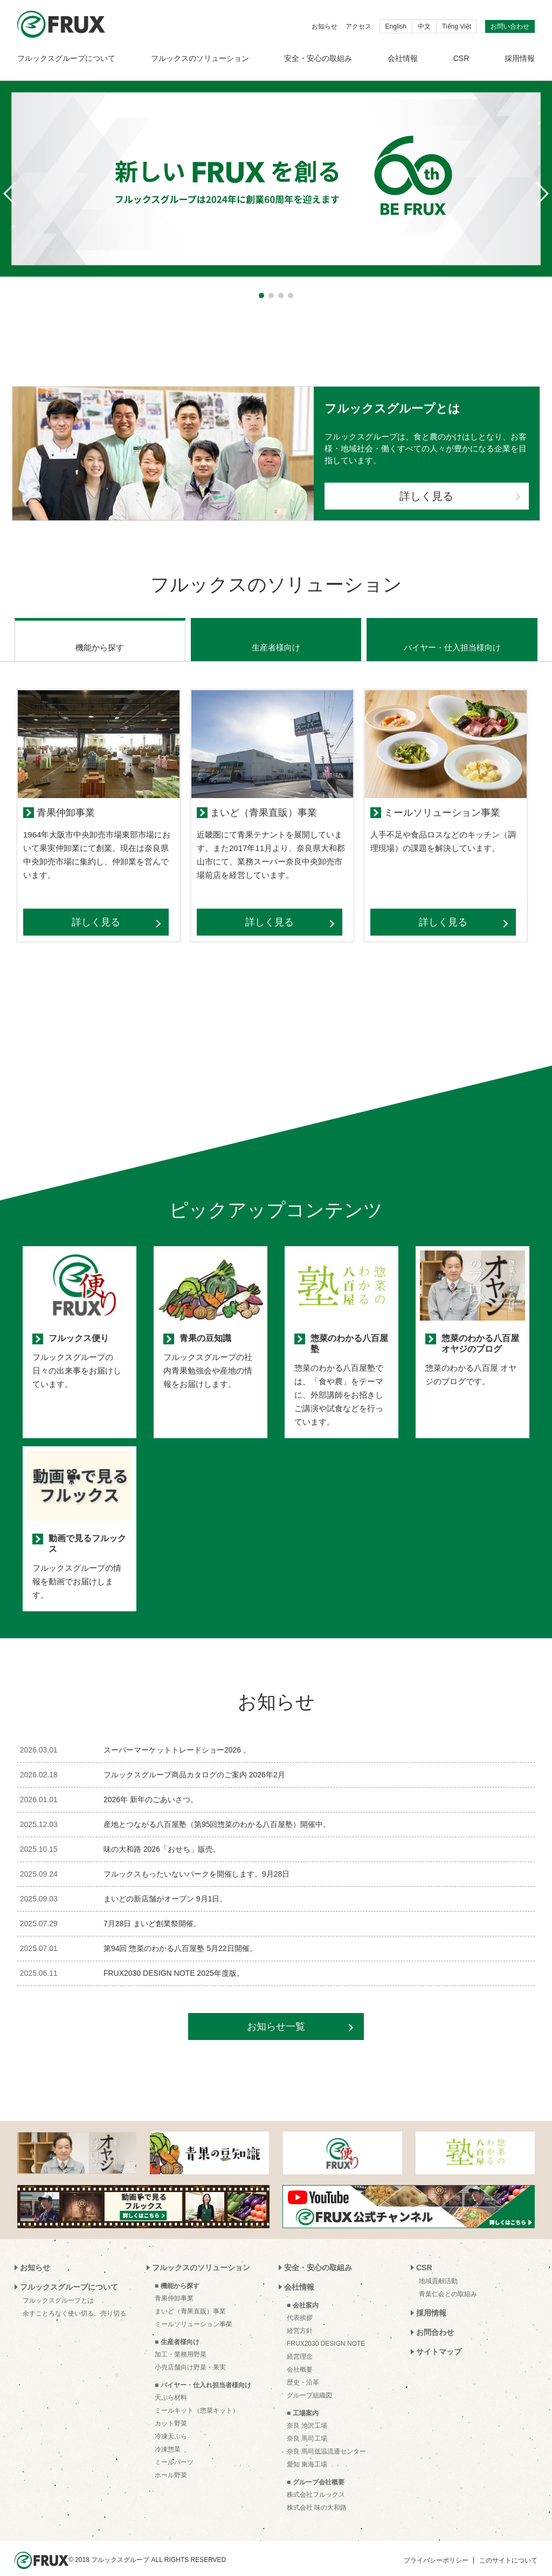 The height and width of the screenshot is (2576, 552). What do you see at coordinates (174, 1959) in the screenshot?
I see `FRUX2030 DESIGN NOTE 2025年度版。` at bounding box center [174, 1959].